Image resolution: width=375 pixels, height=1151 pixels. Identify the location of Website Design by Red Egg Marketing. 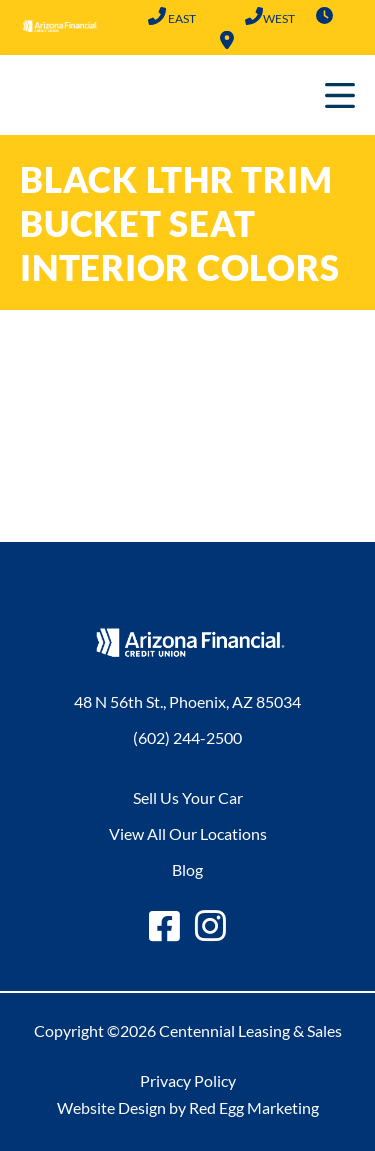
(188, 1107).